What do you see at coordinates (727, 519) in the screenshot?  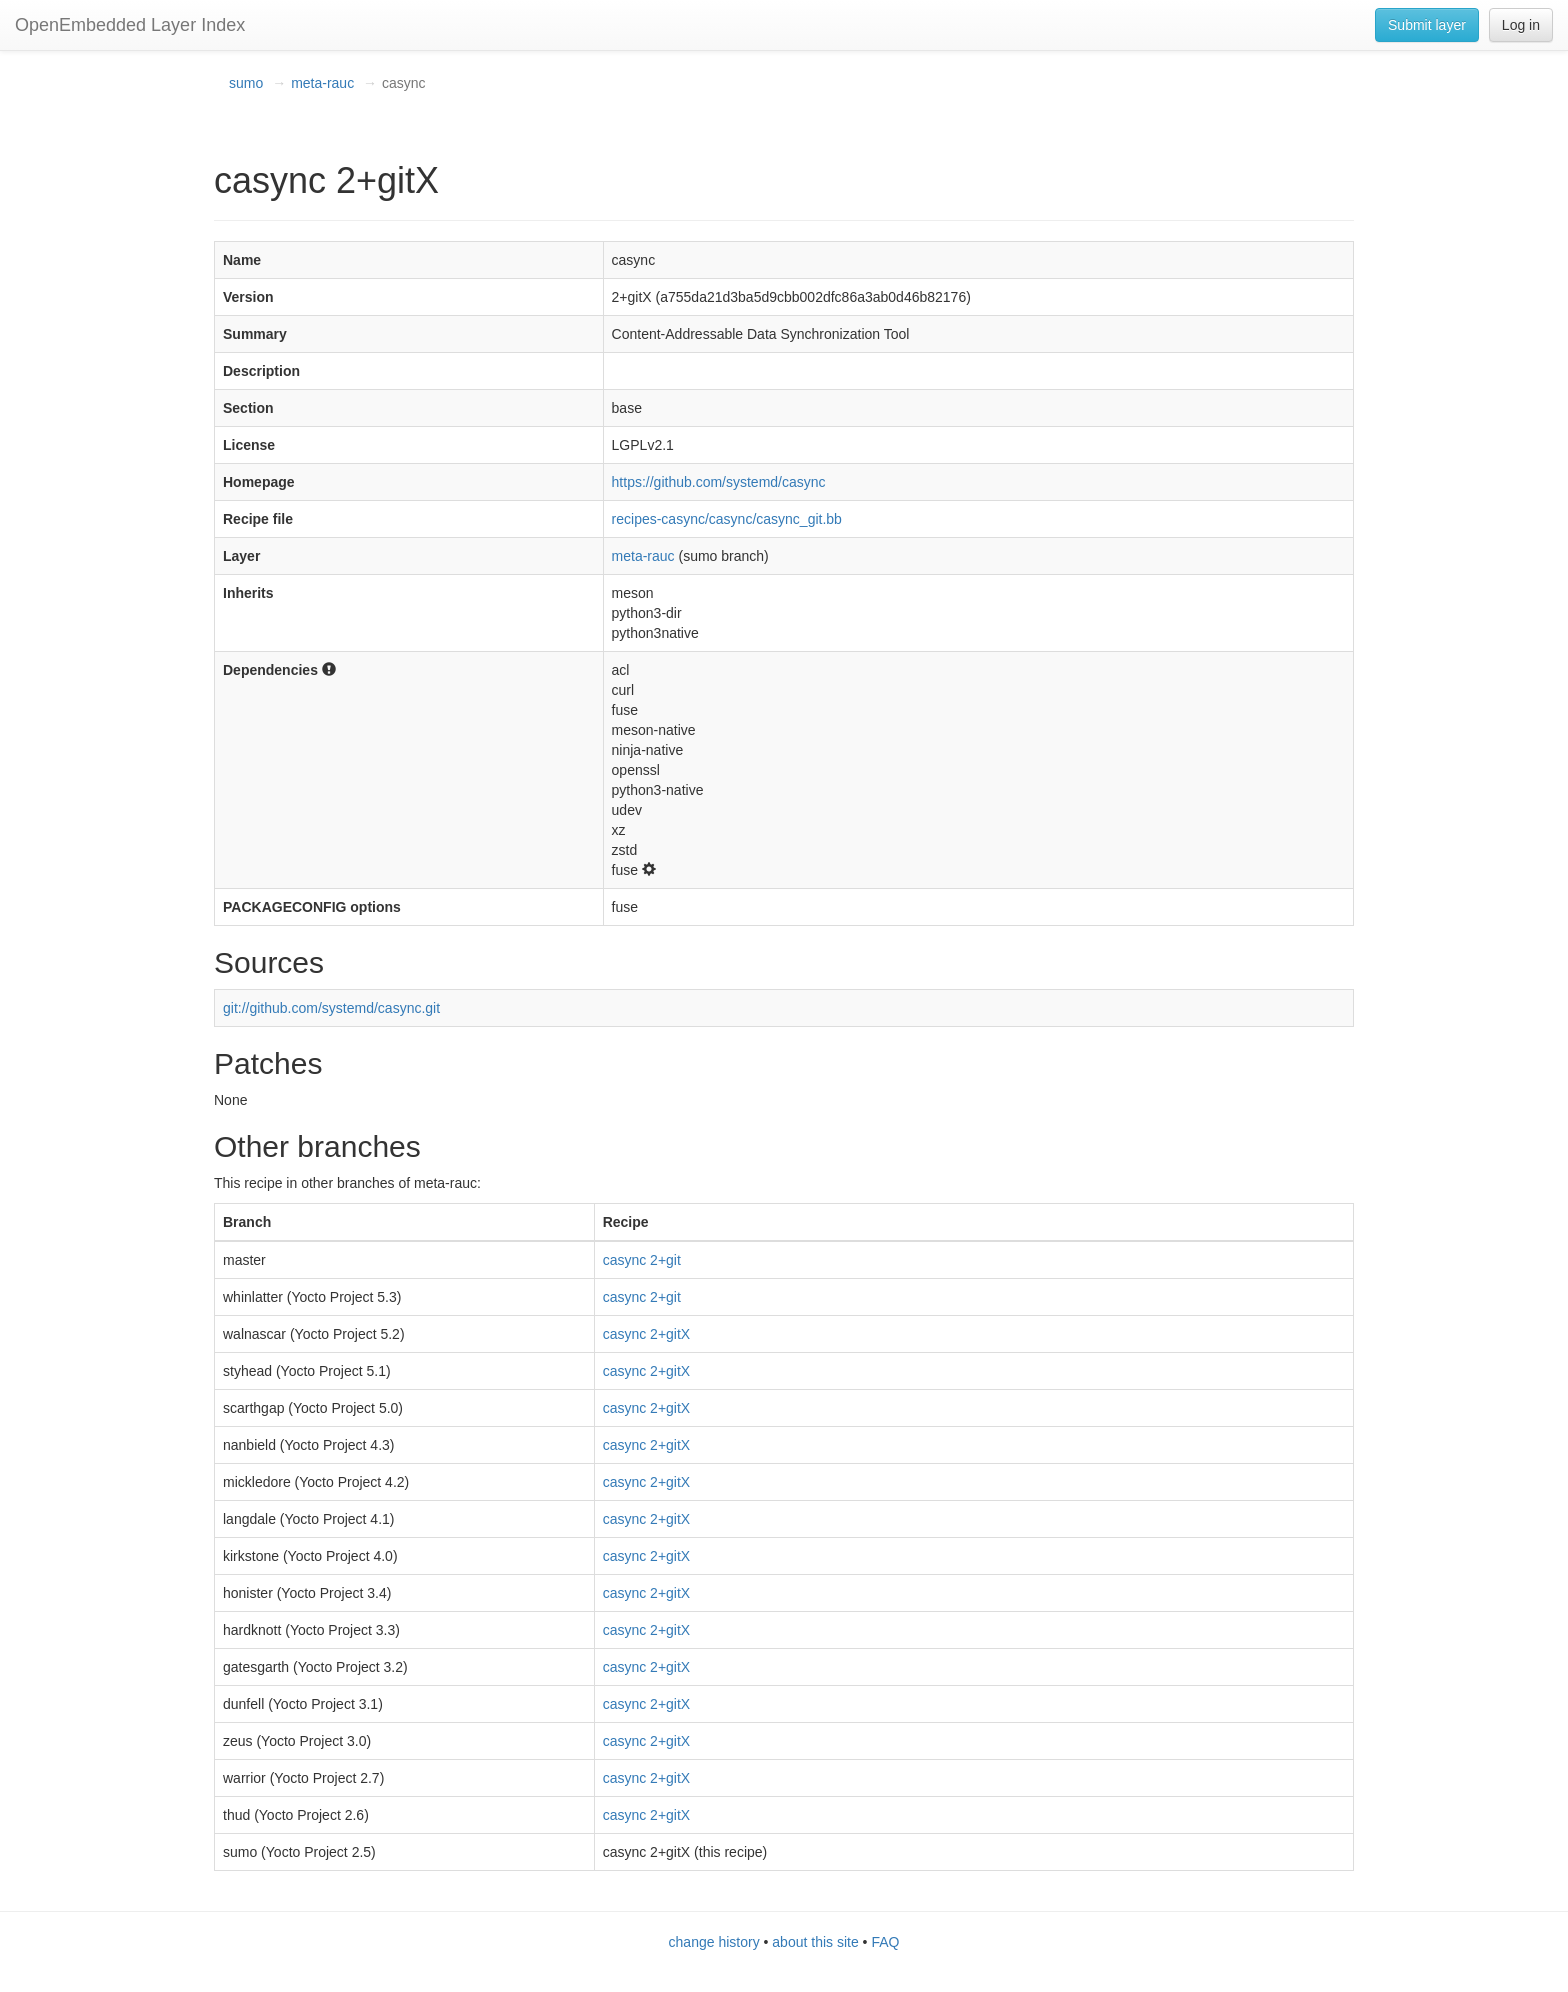 I see `recipes-casync/casync/casync_git.bb` at bounding box center [727, 519].